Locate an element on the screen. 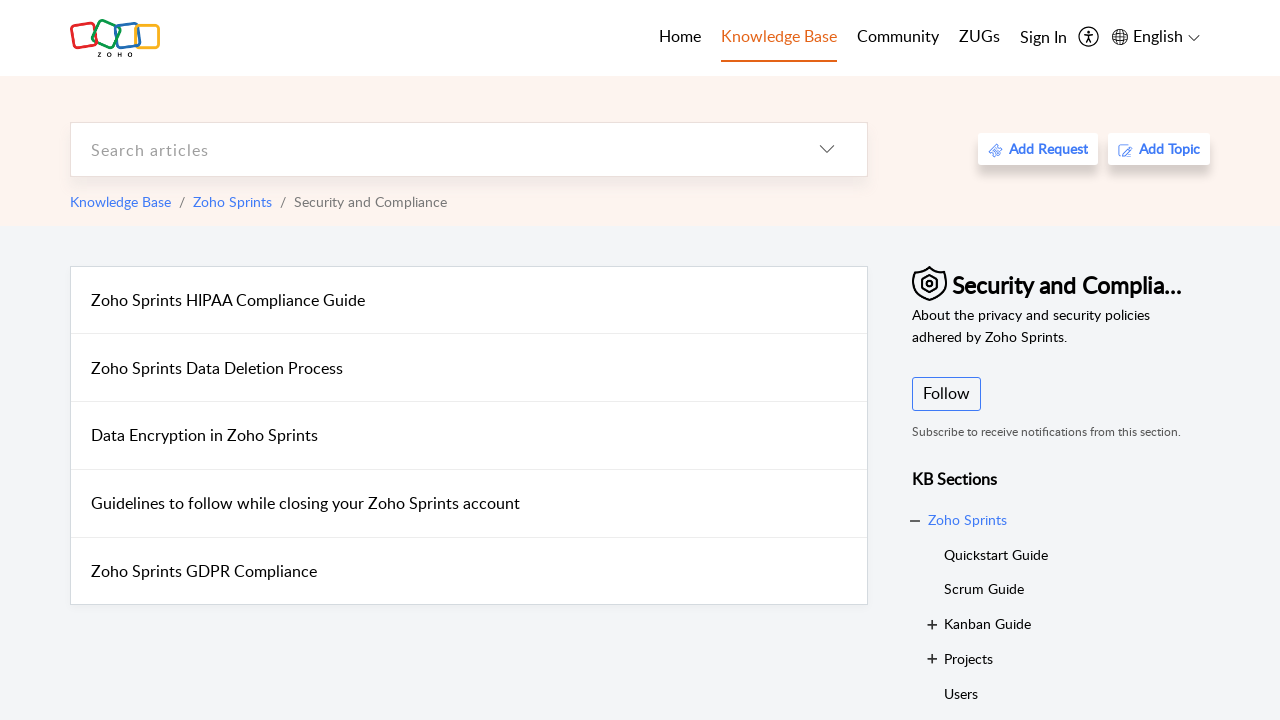 The height and width of the screenshot is (720, 1280). [search] is located at coordinates (429, 149).